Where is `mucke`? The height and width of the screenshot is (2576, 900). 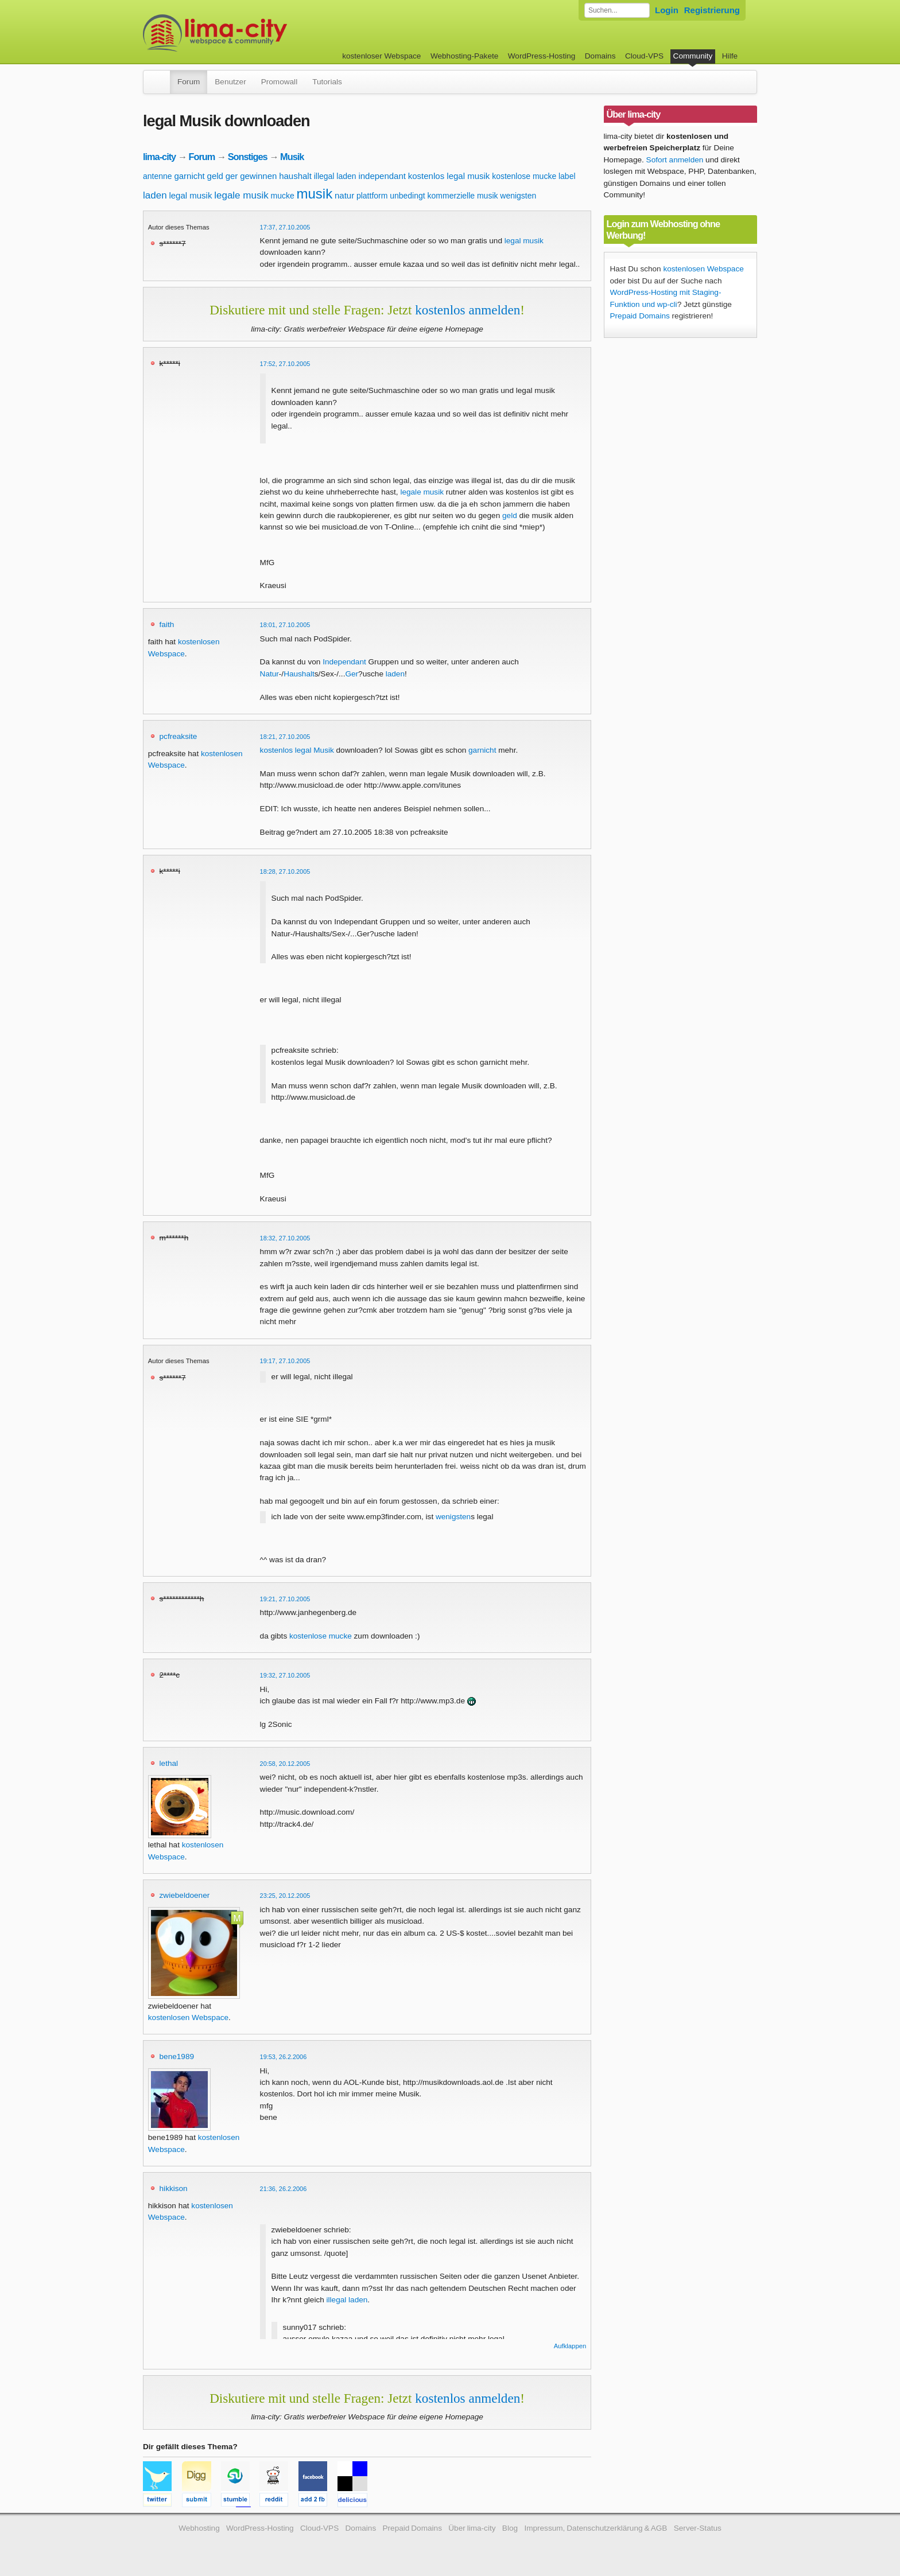
mucke is located at coordinates (282, 195).